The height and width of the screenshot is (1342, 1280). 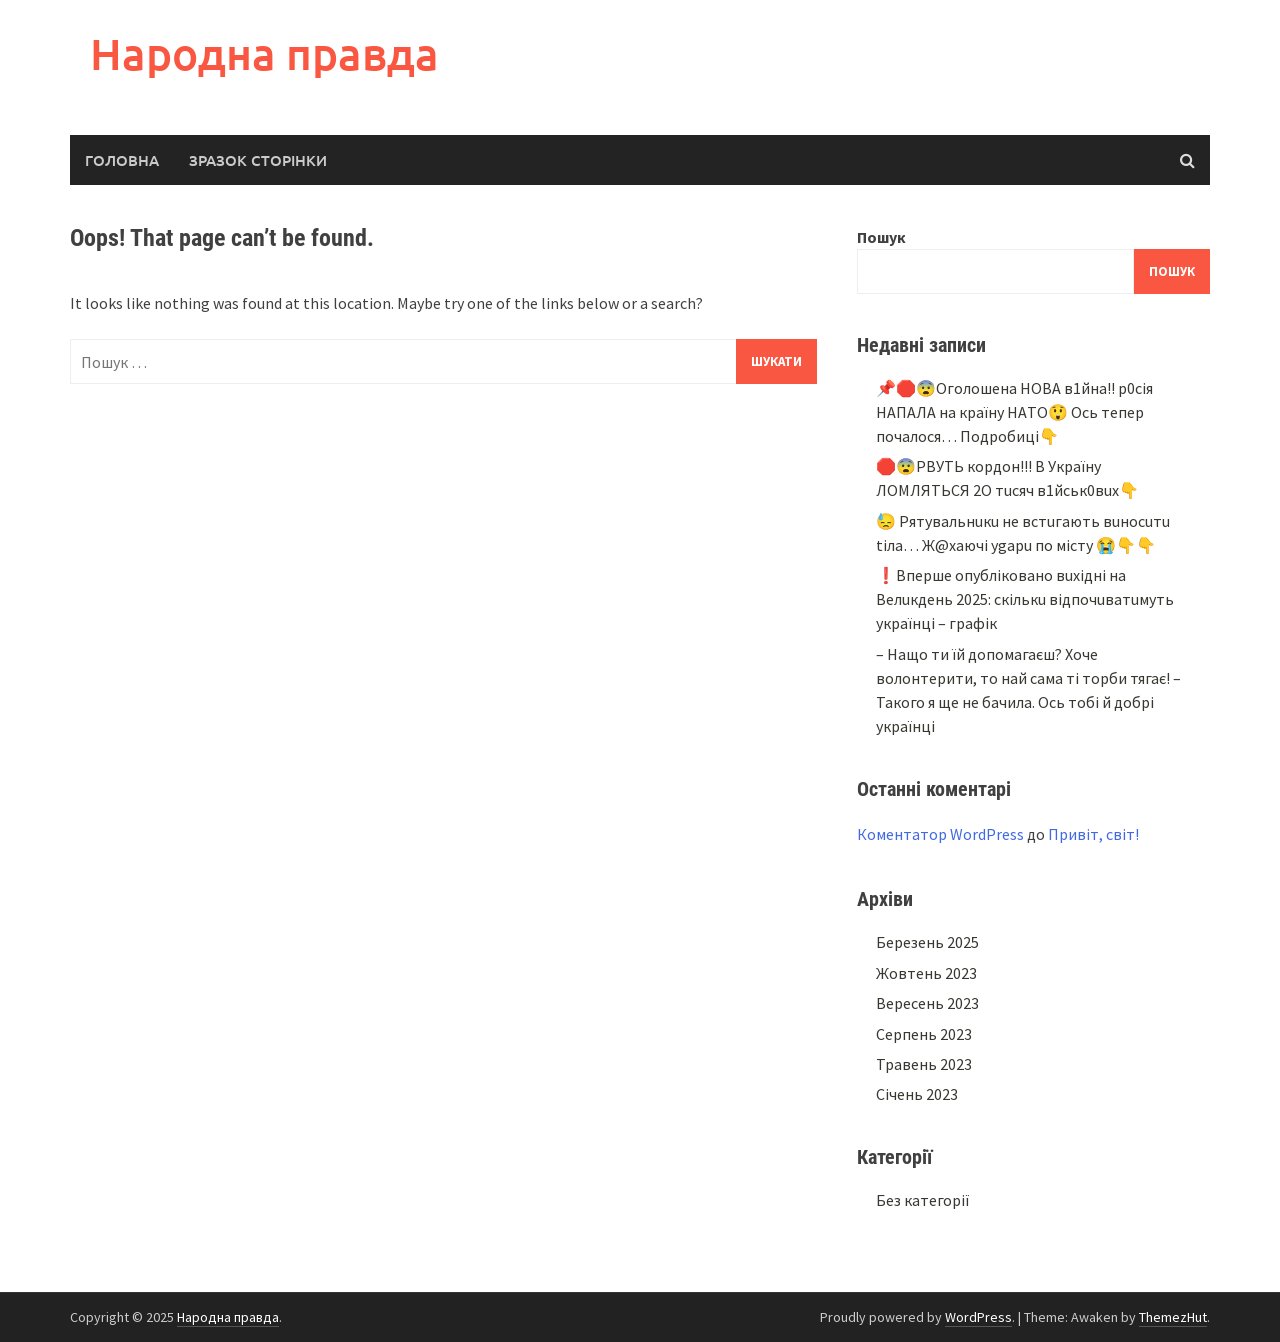 What do you see at coordinates (264, 53) in the screenshot?
I see `Народна правда` at bounding box center [264, 53].